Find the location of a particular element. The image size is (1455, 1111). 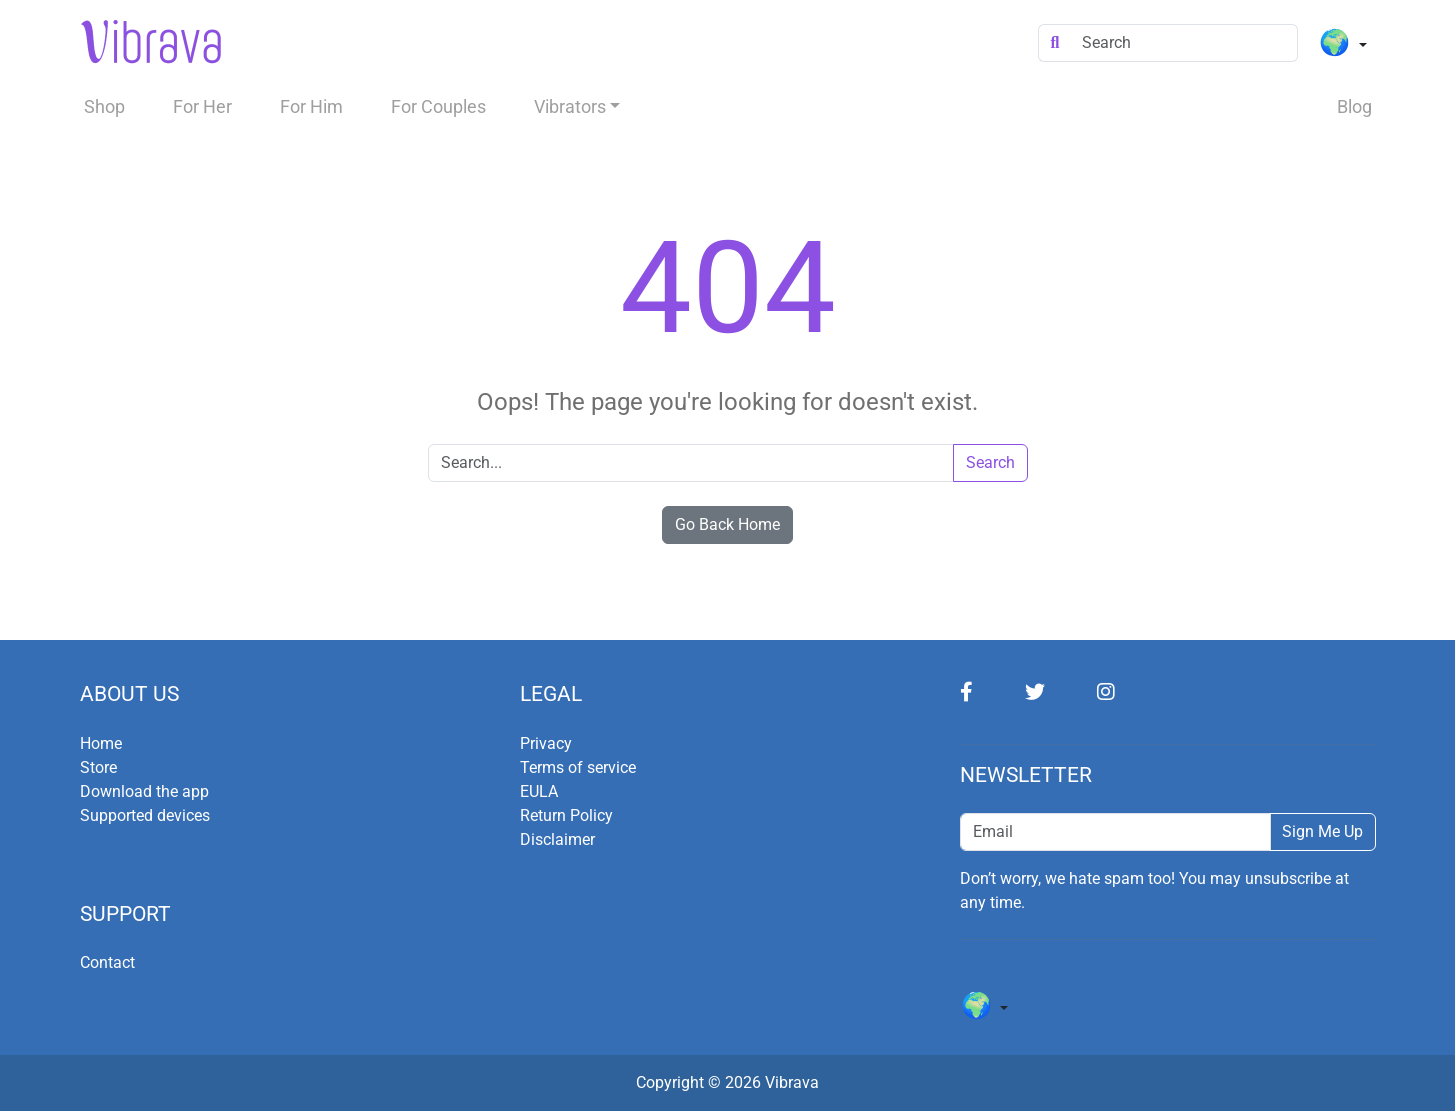

Home is located at coordinates (101, 743).